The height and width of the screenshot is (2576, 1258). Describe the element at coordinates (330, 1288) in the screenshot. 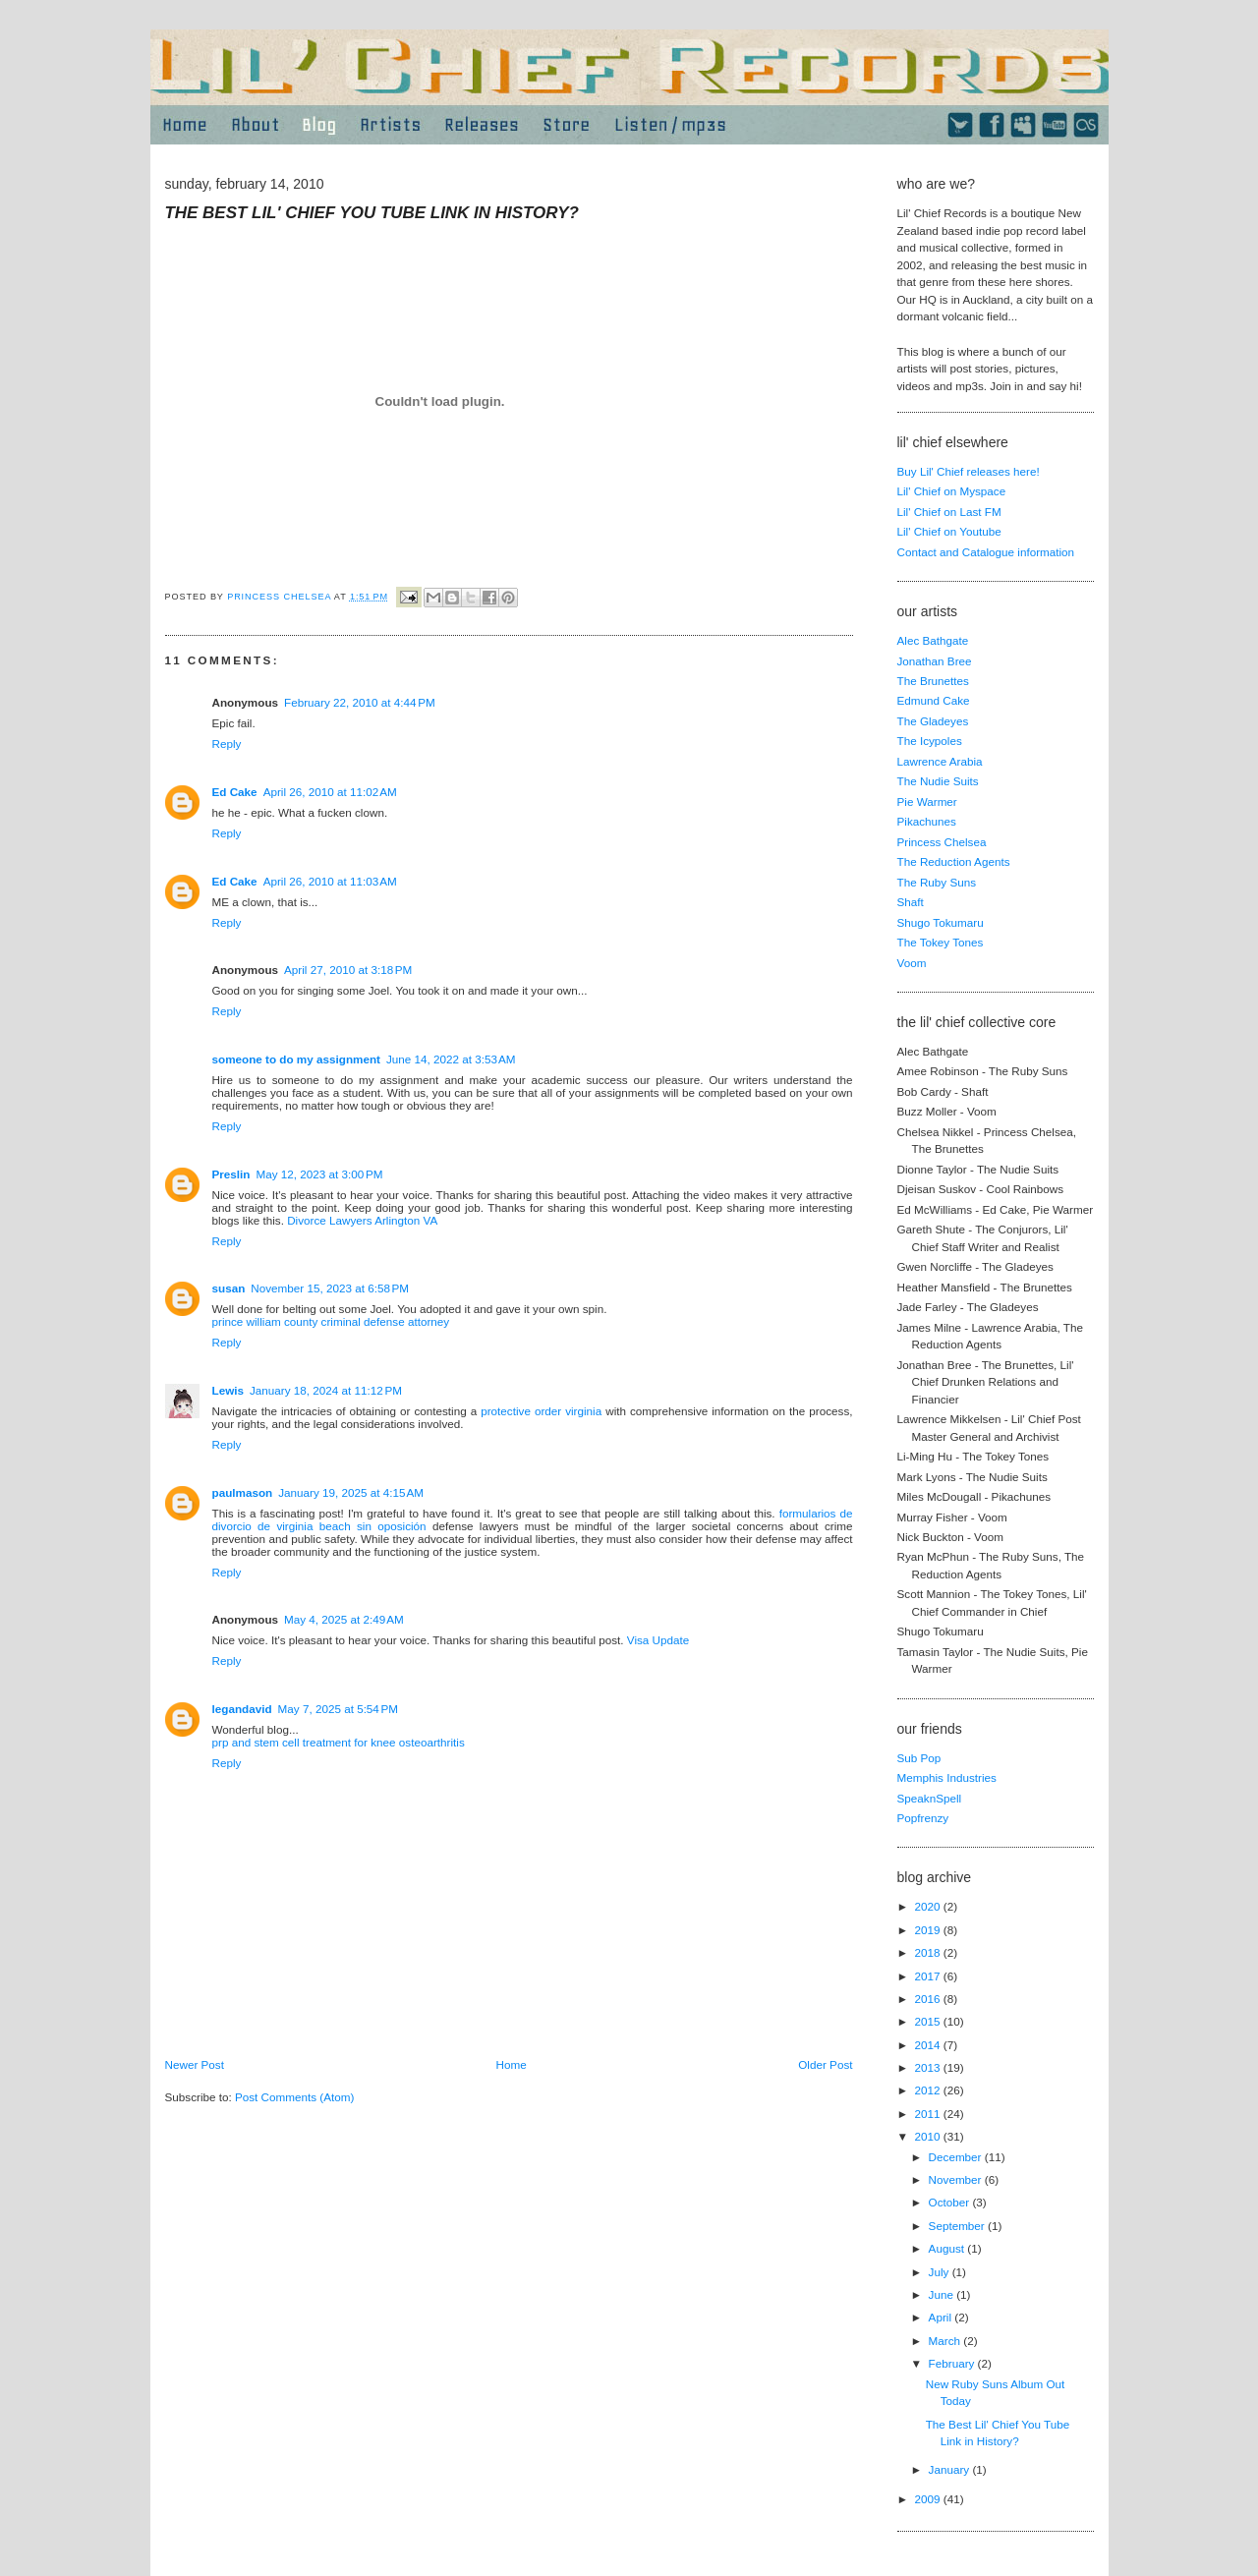

I see `November 15, 2023 at 6:58 PM` at that location.